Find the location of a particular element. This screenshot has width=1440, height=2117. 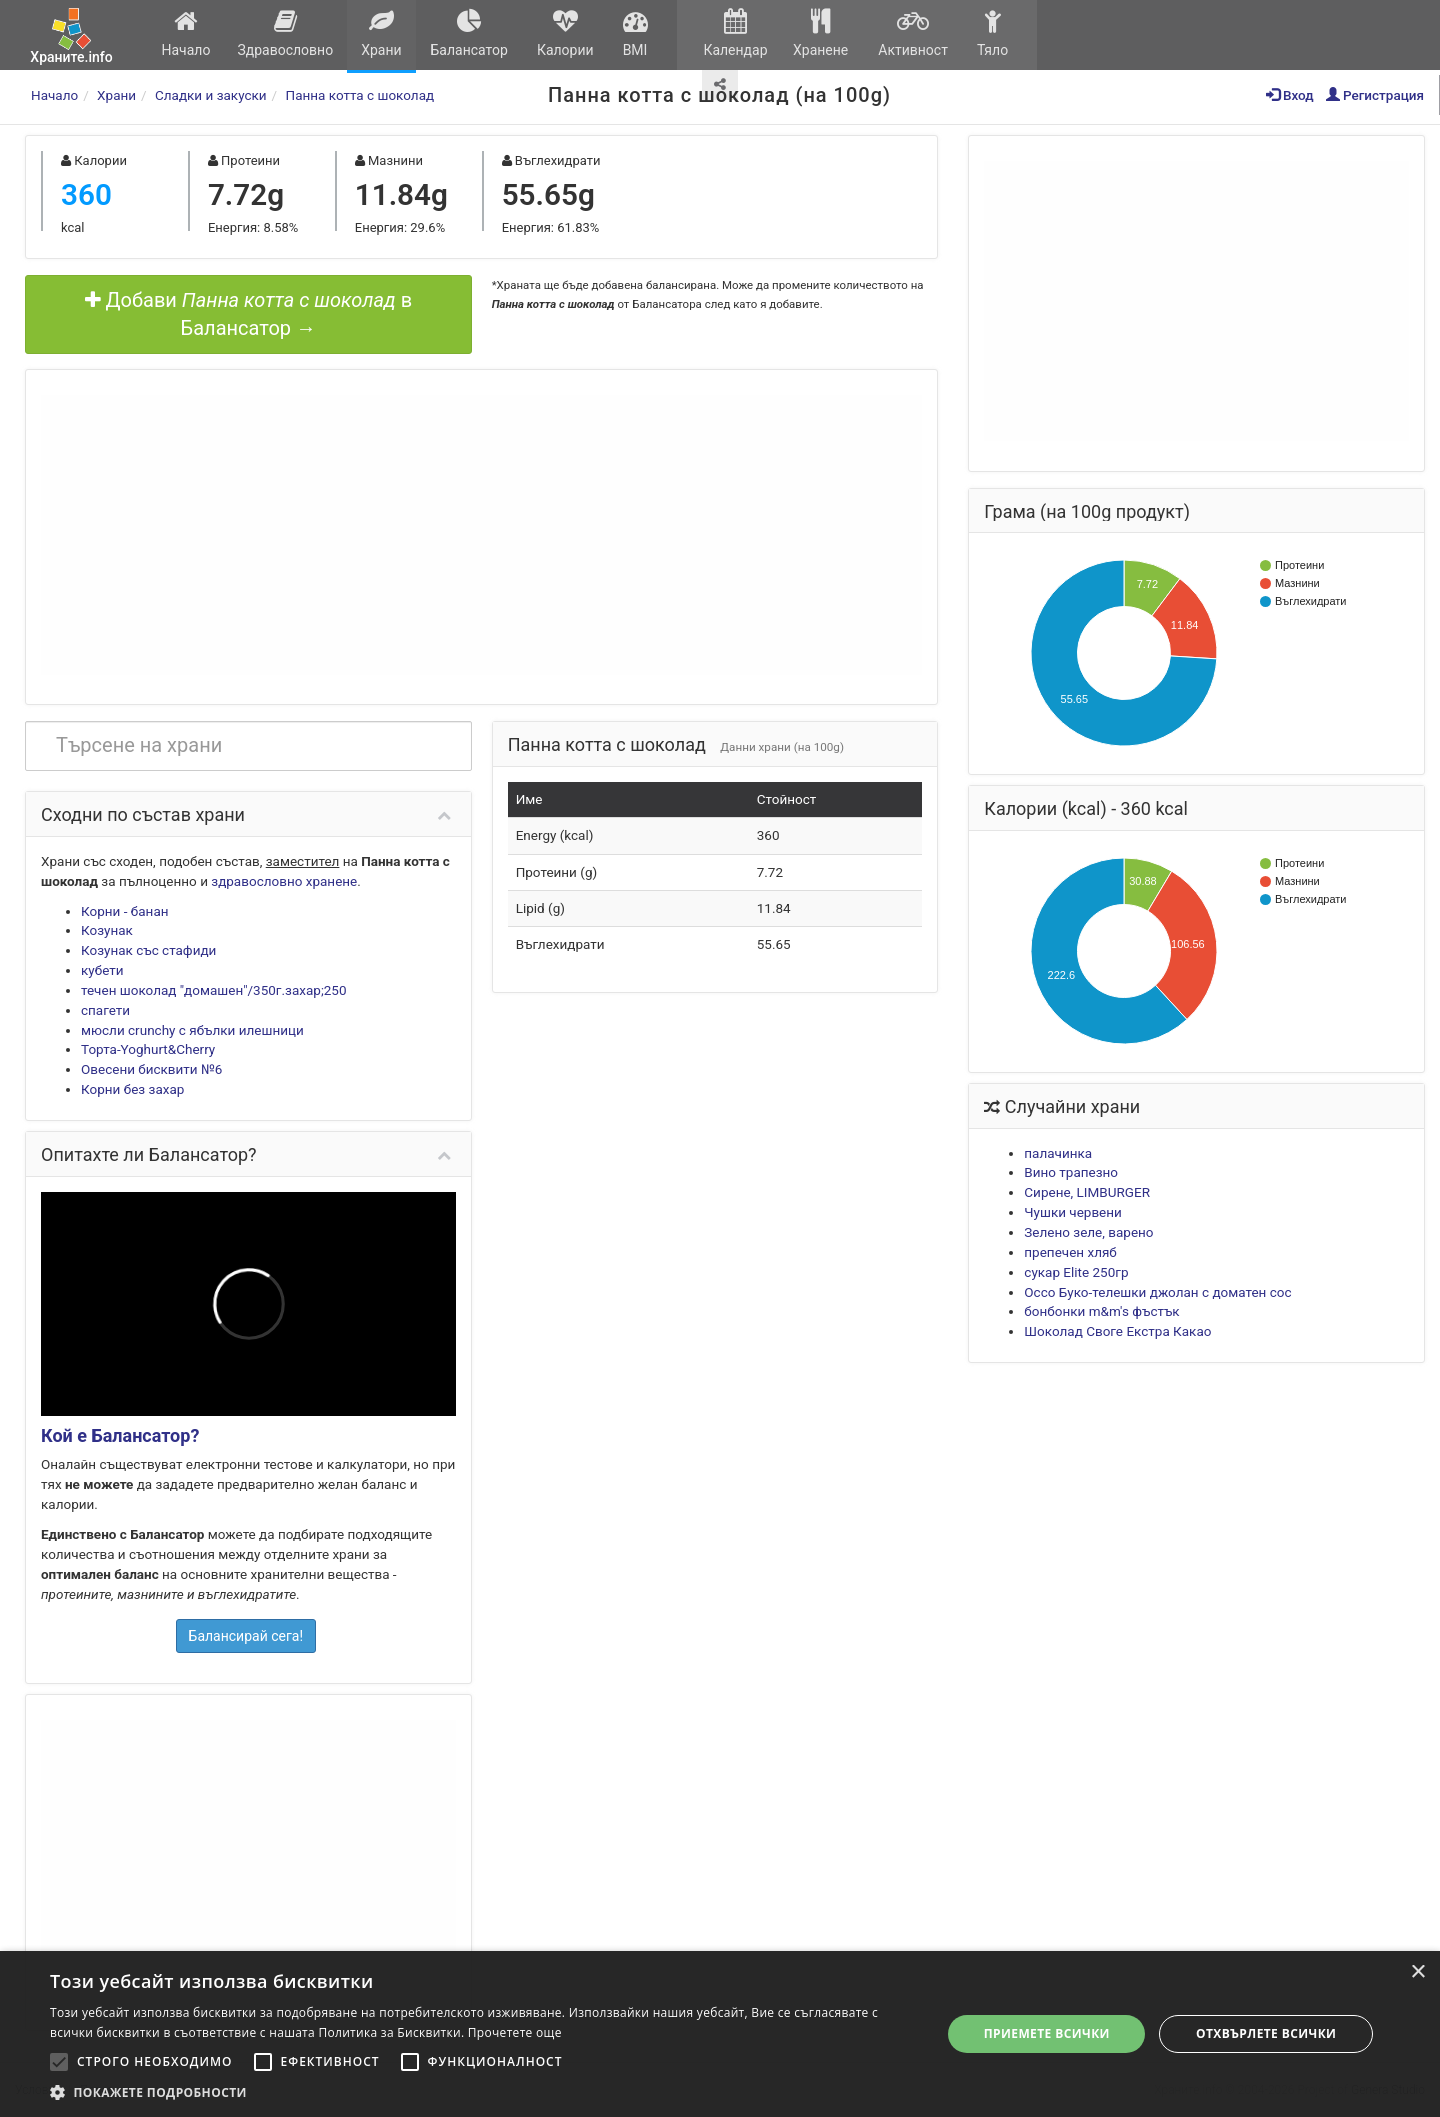

Календар is located at coordinates (735, 33).